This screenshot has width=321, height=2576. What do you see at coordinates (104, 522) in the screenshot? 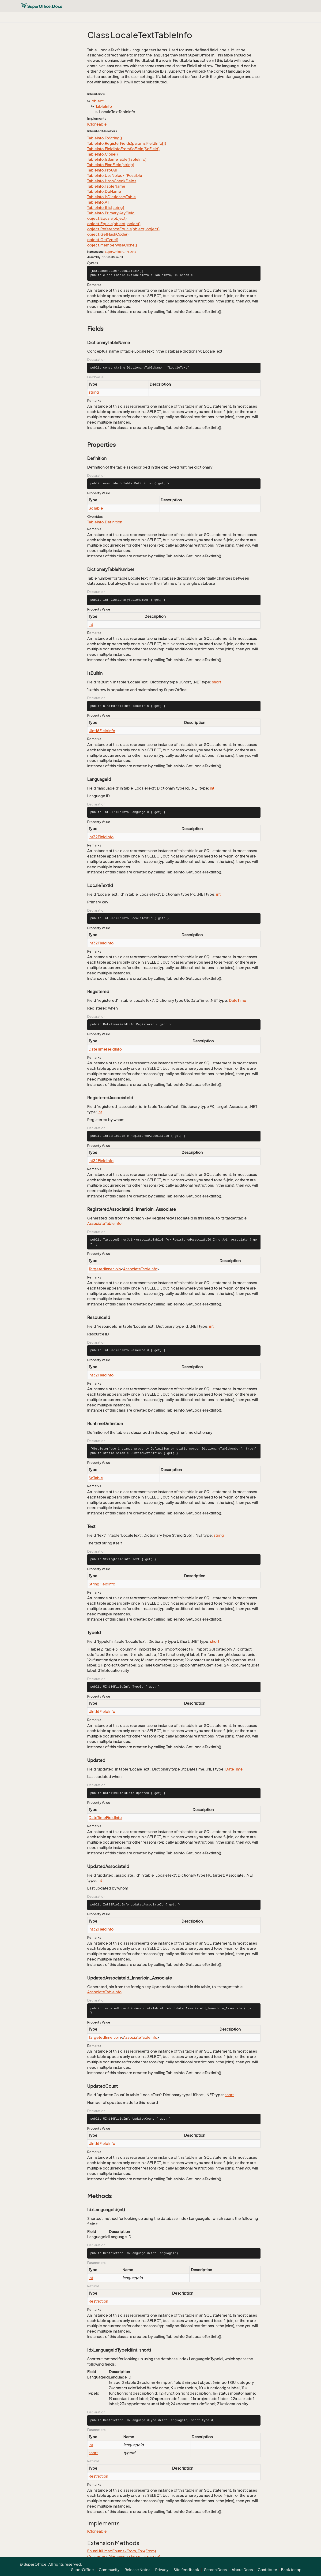
I see `TableInfo.Definition` at bounding box center [104, 522].